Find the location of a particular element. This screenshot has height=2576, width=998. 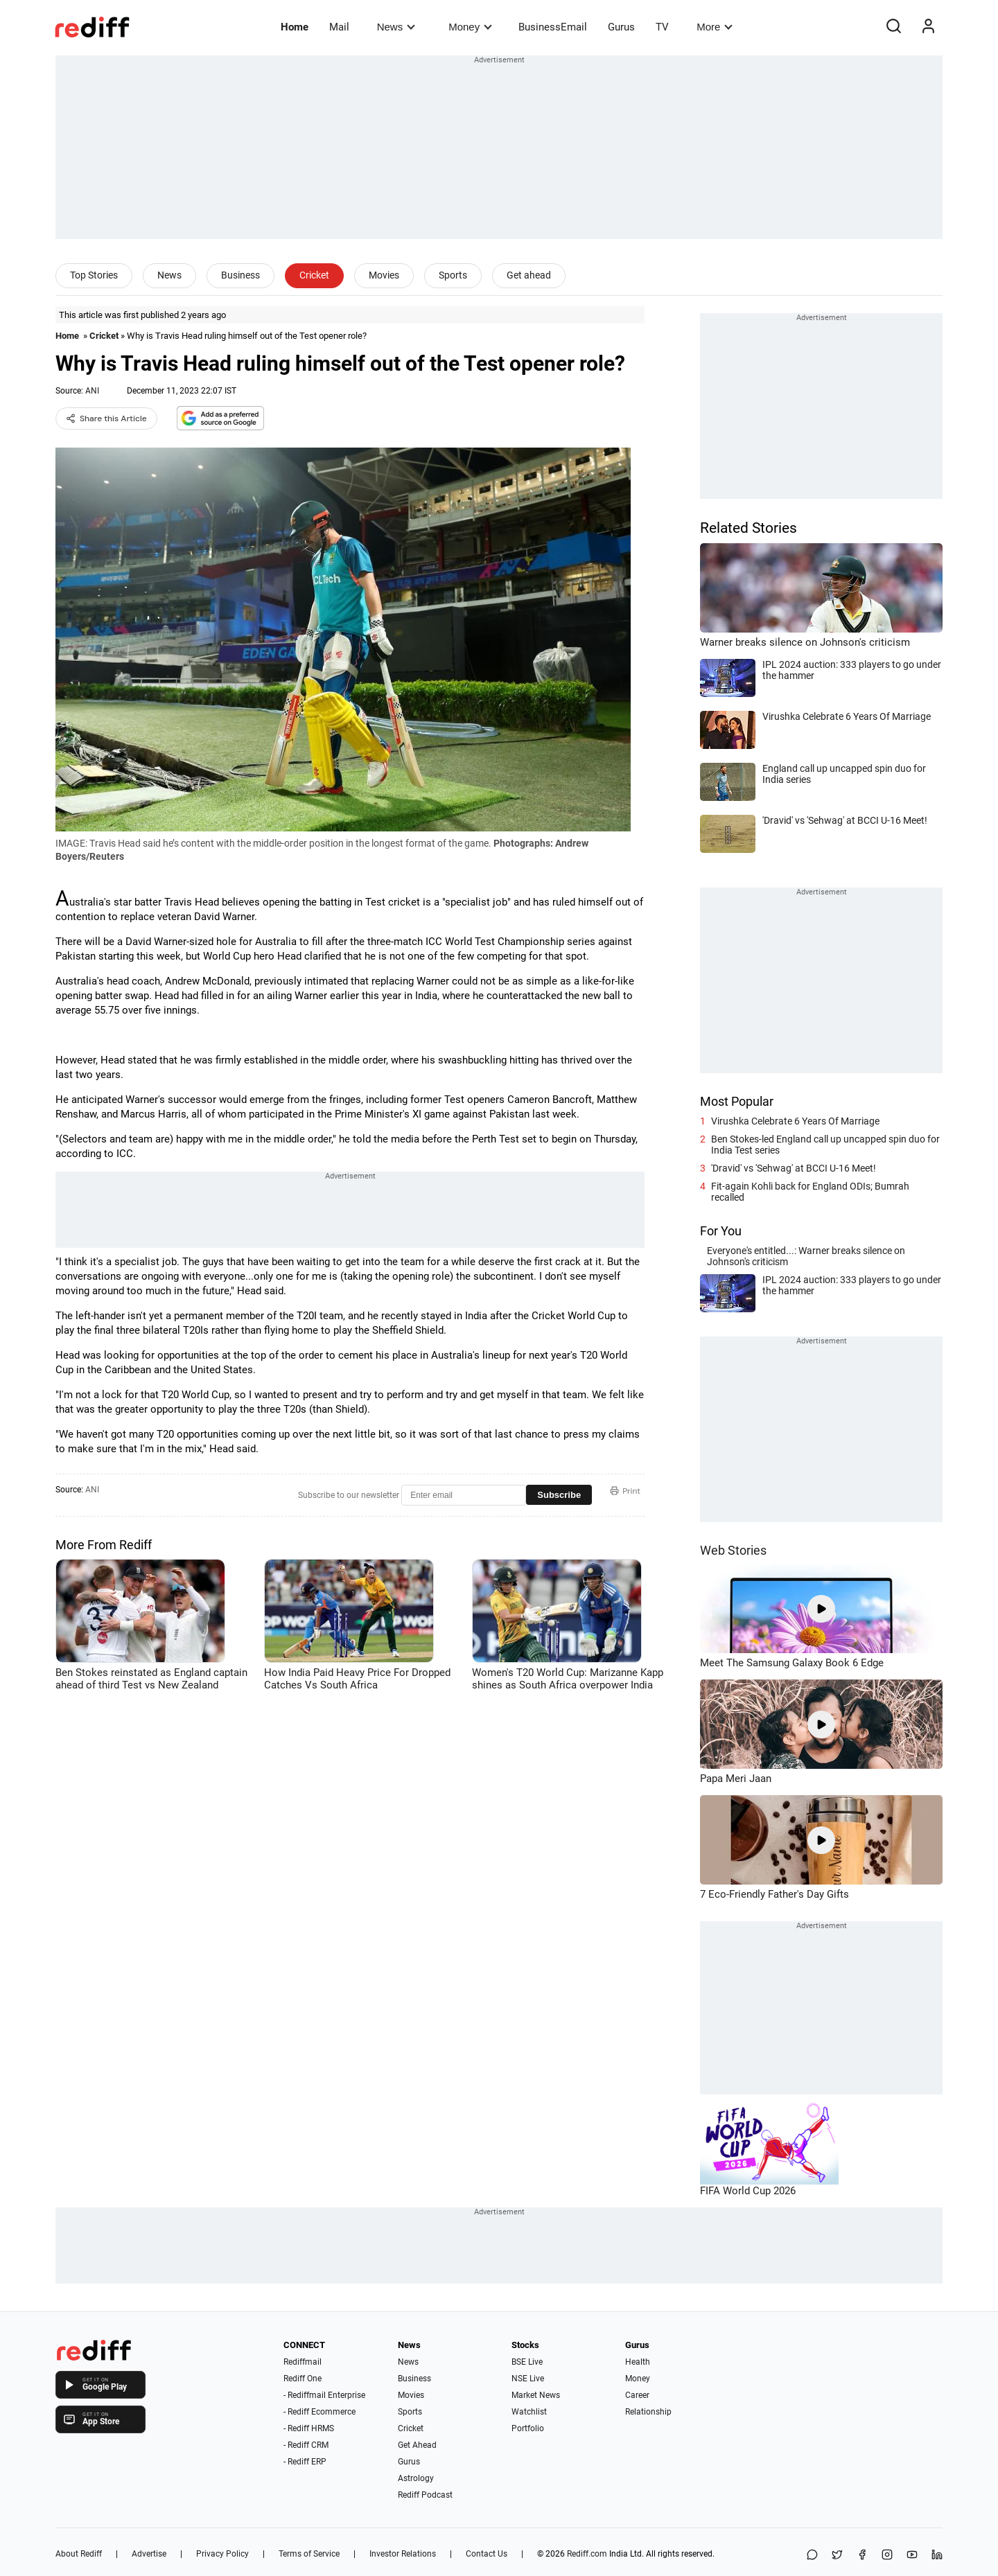

Relationship is located at coordinates (648, 2412).